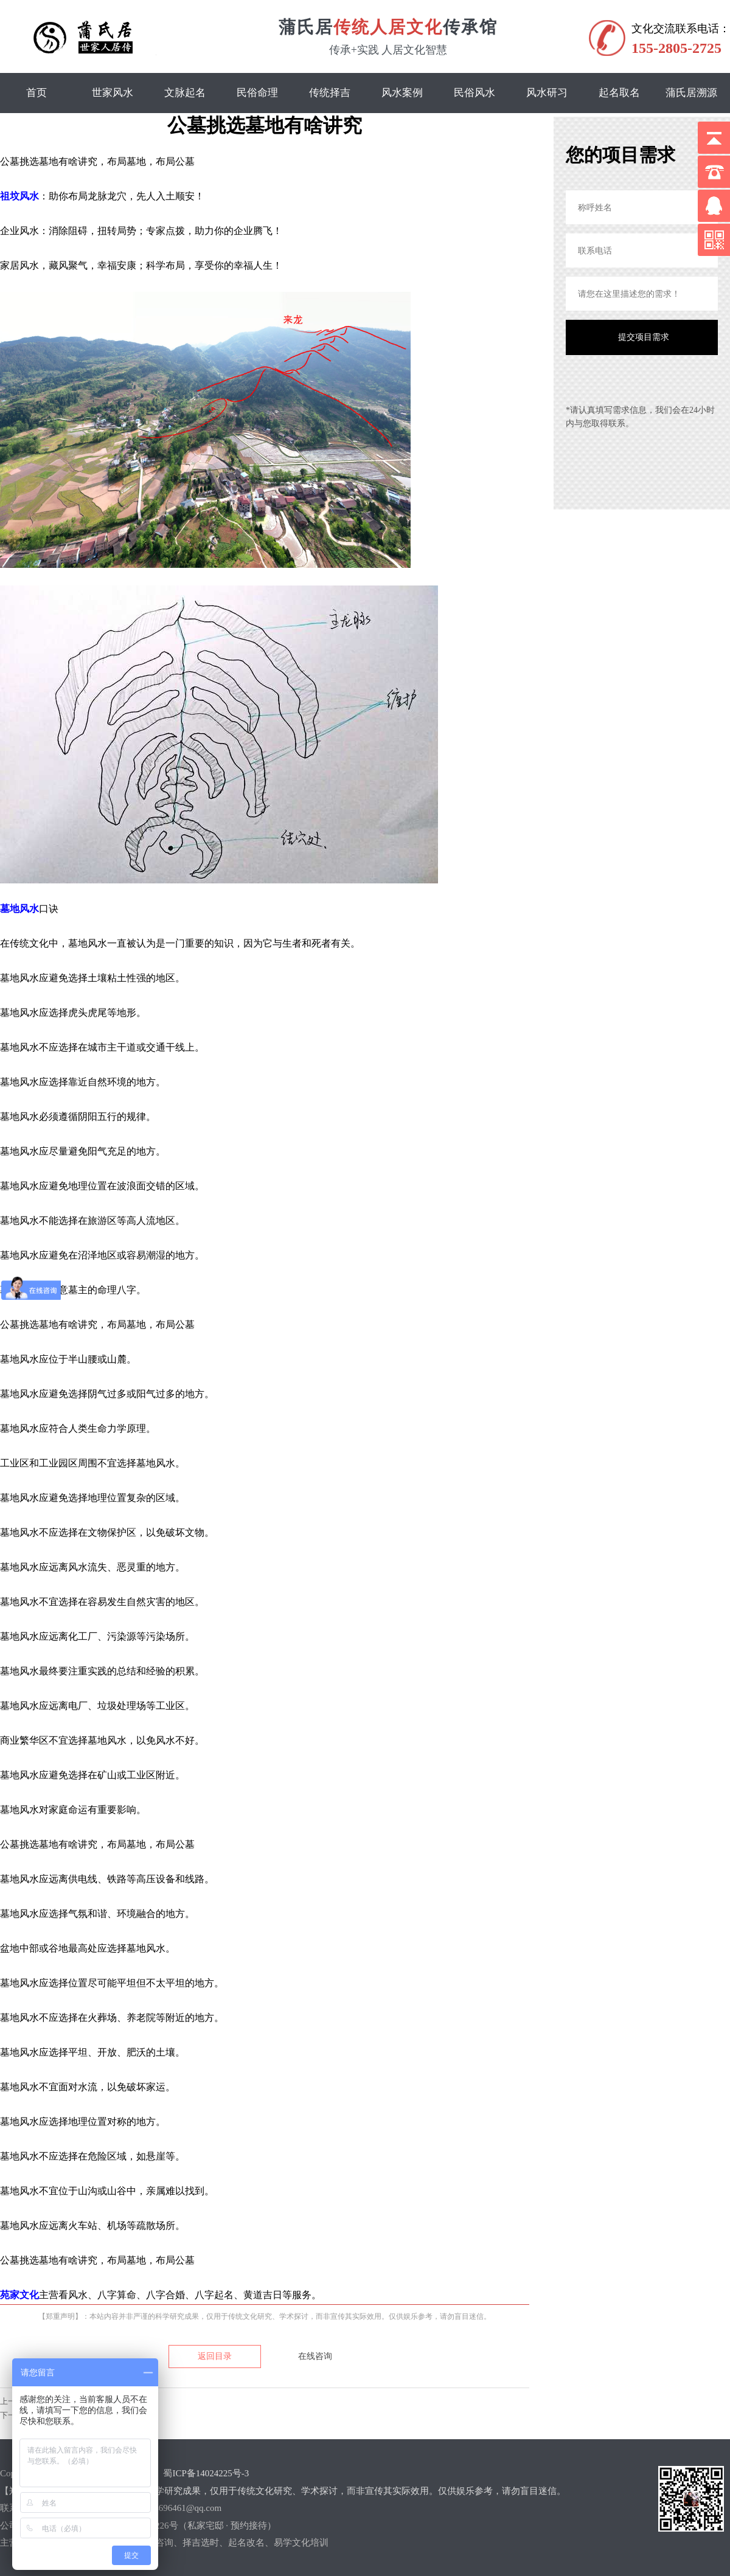 The image size is (730, 2576). What do you see at coordinates (215, 2356) in the screenshot?
I see `返回目录` at bounding box center [215, 2356].